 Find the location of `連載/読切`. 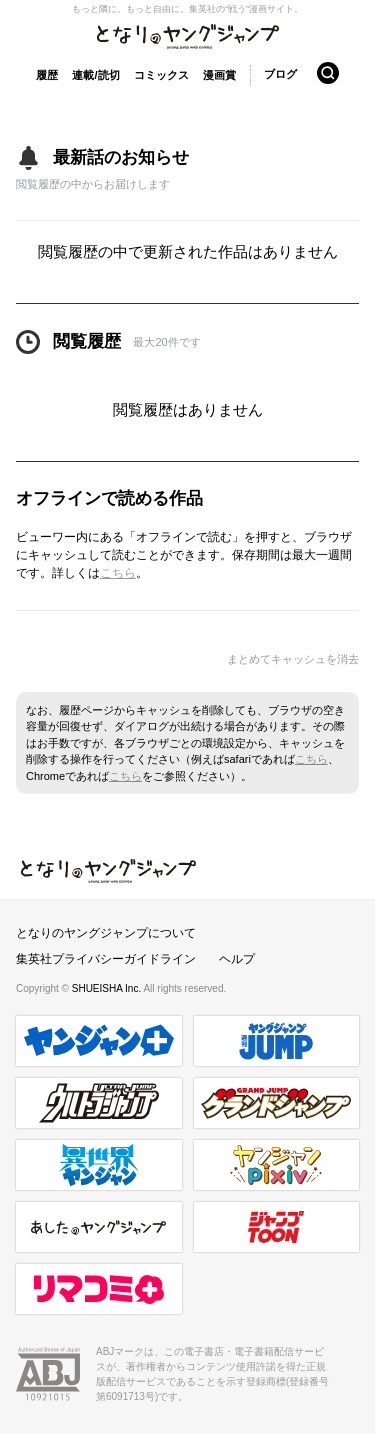

連載/読切 is located at coordinates (95, 75).